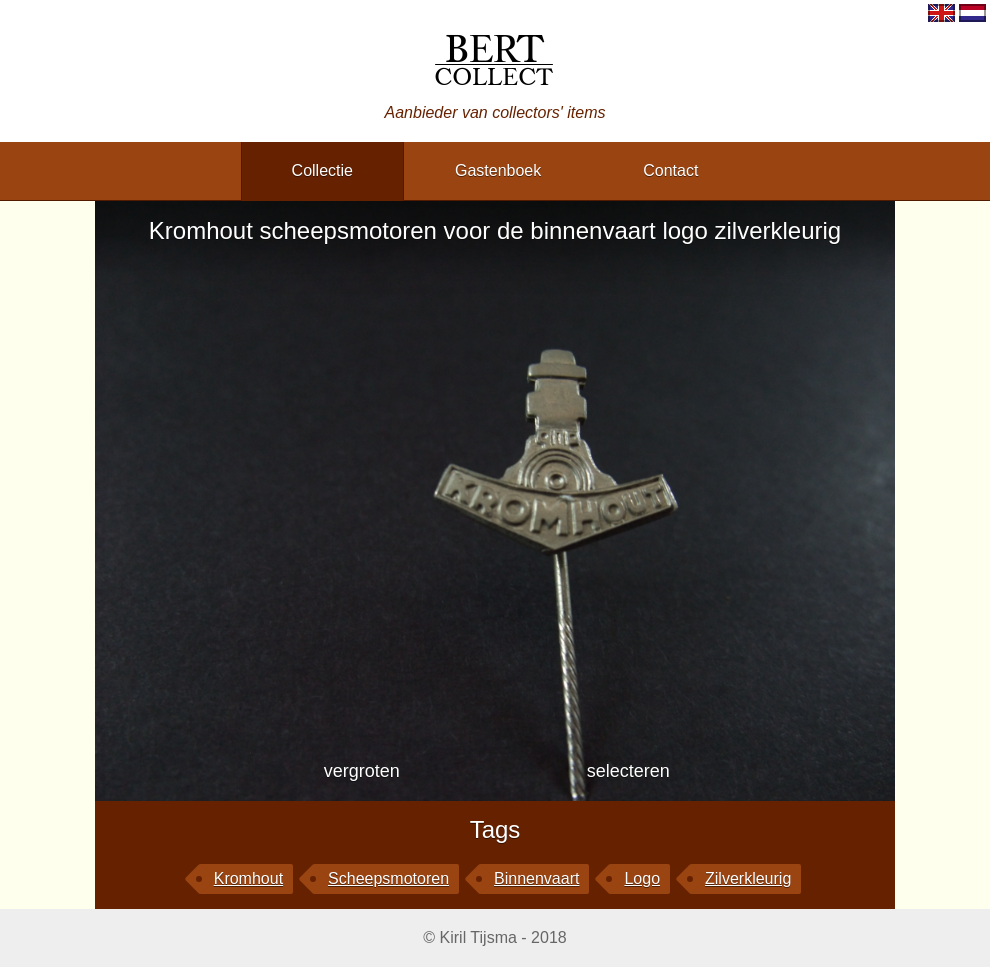  Describe the element at coordinates (248, 878) in the screenshot. I see `Kromhout` at that location.